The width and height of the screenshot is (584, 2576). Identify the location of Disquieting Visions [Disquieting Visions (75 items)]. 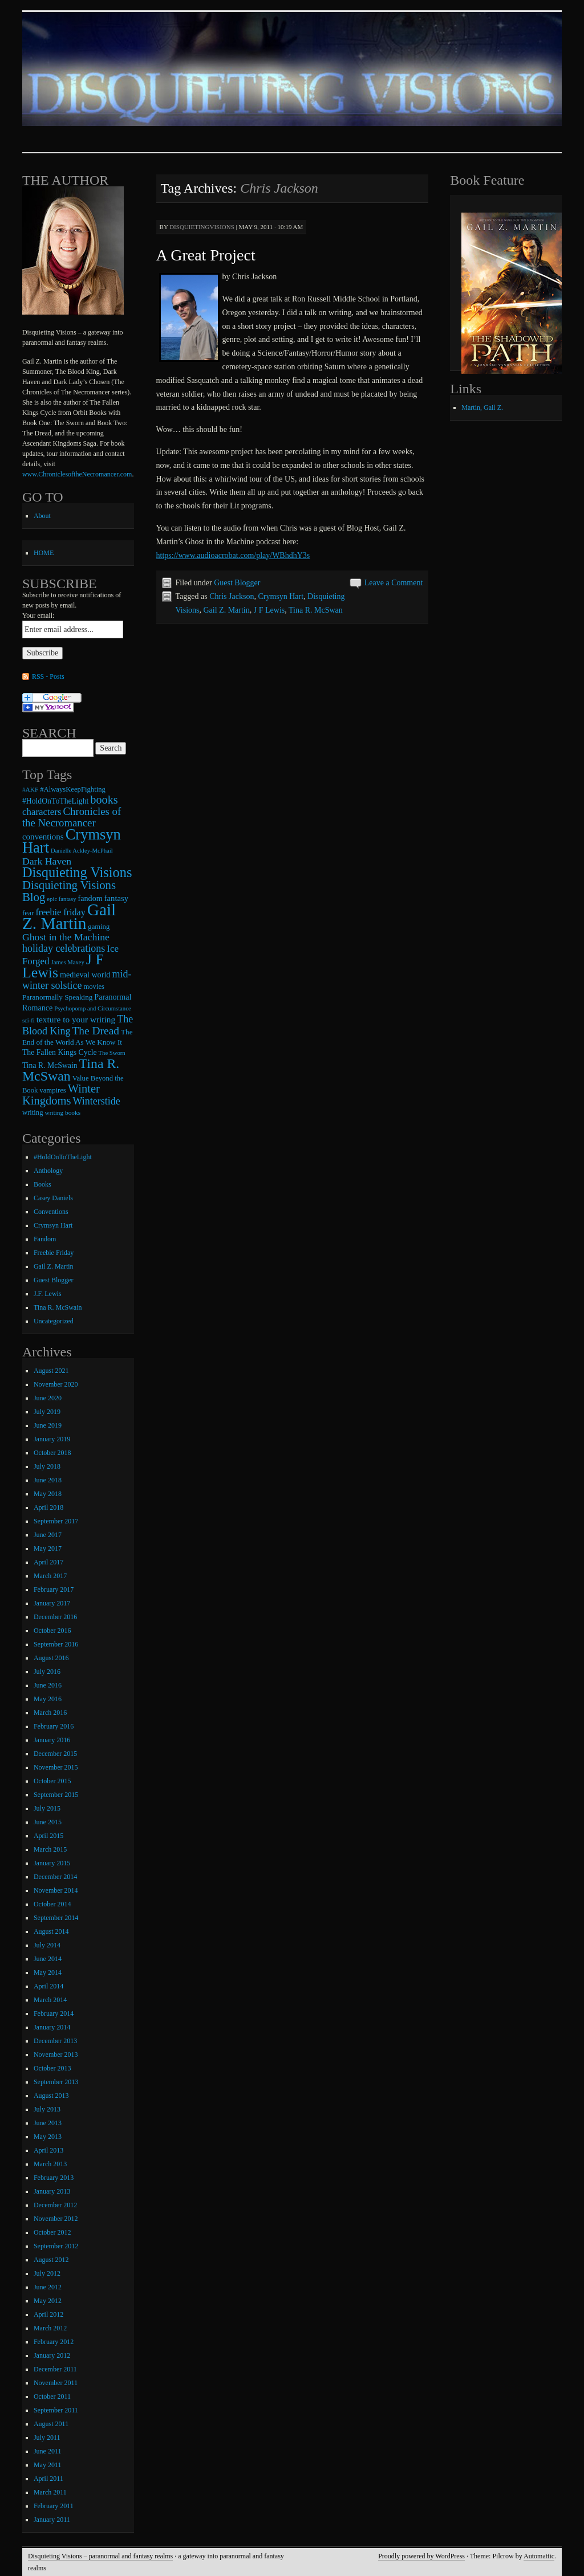
(77, 872).